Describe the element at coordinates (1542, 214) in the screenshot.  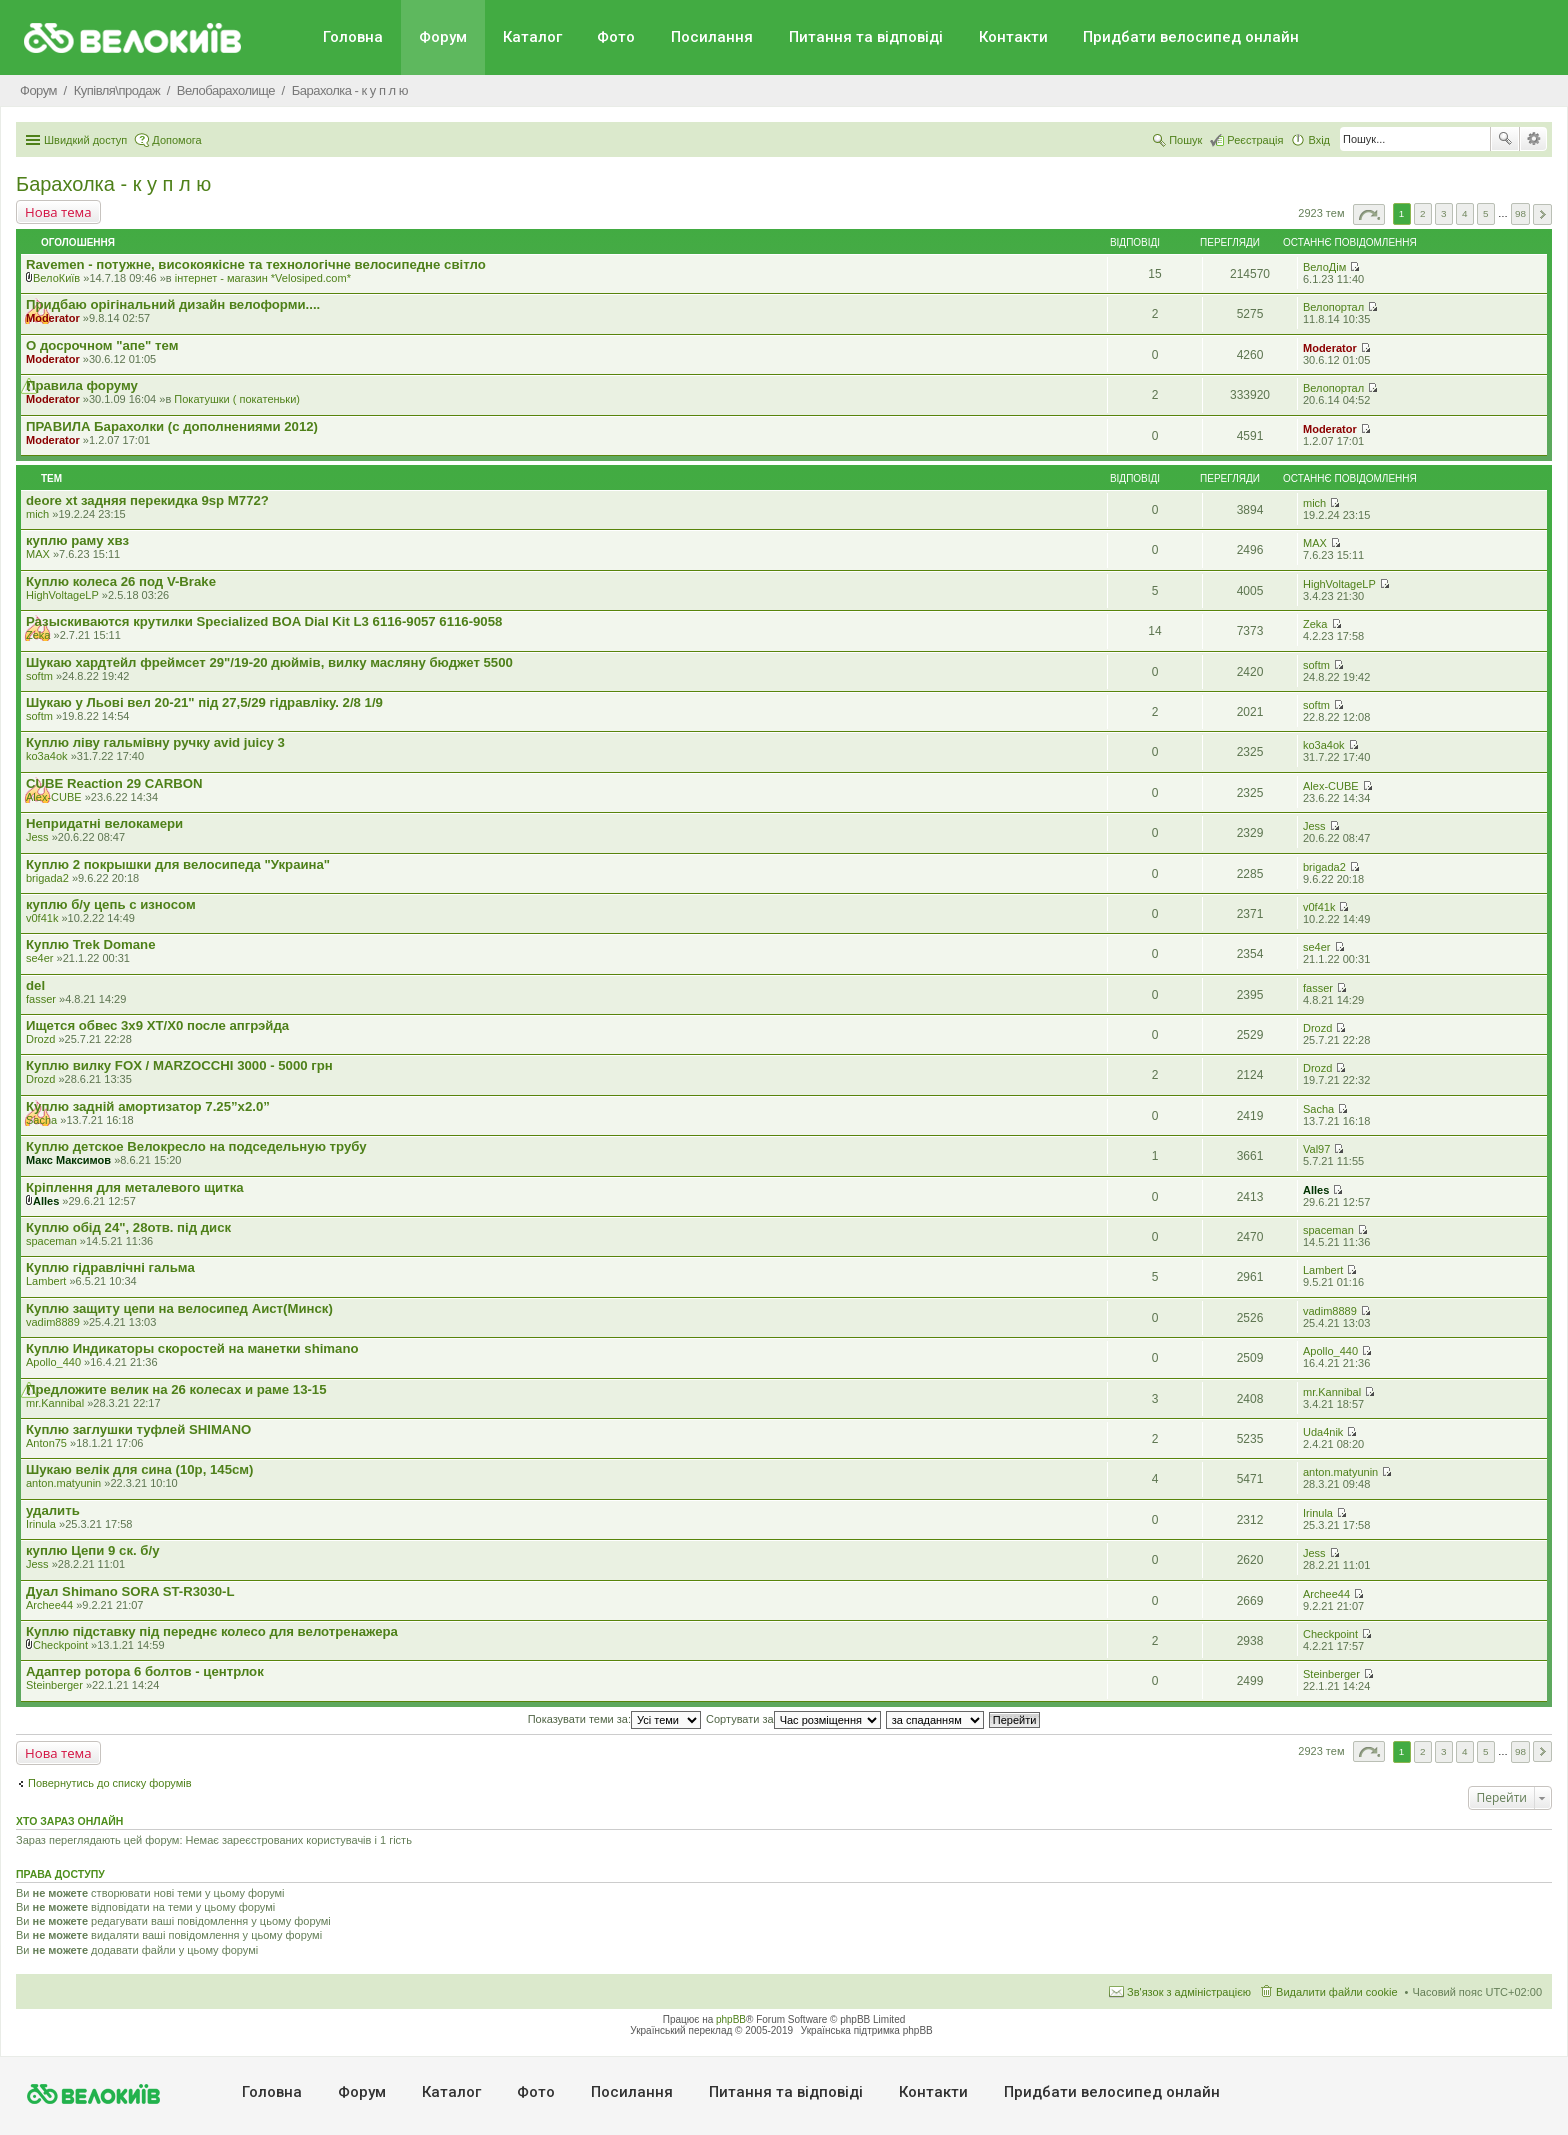
I see `Далі [button]` at that location.